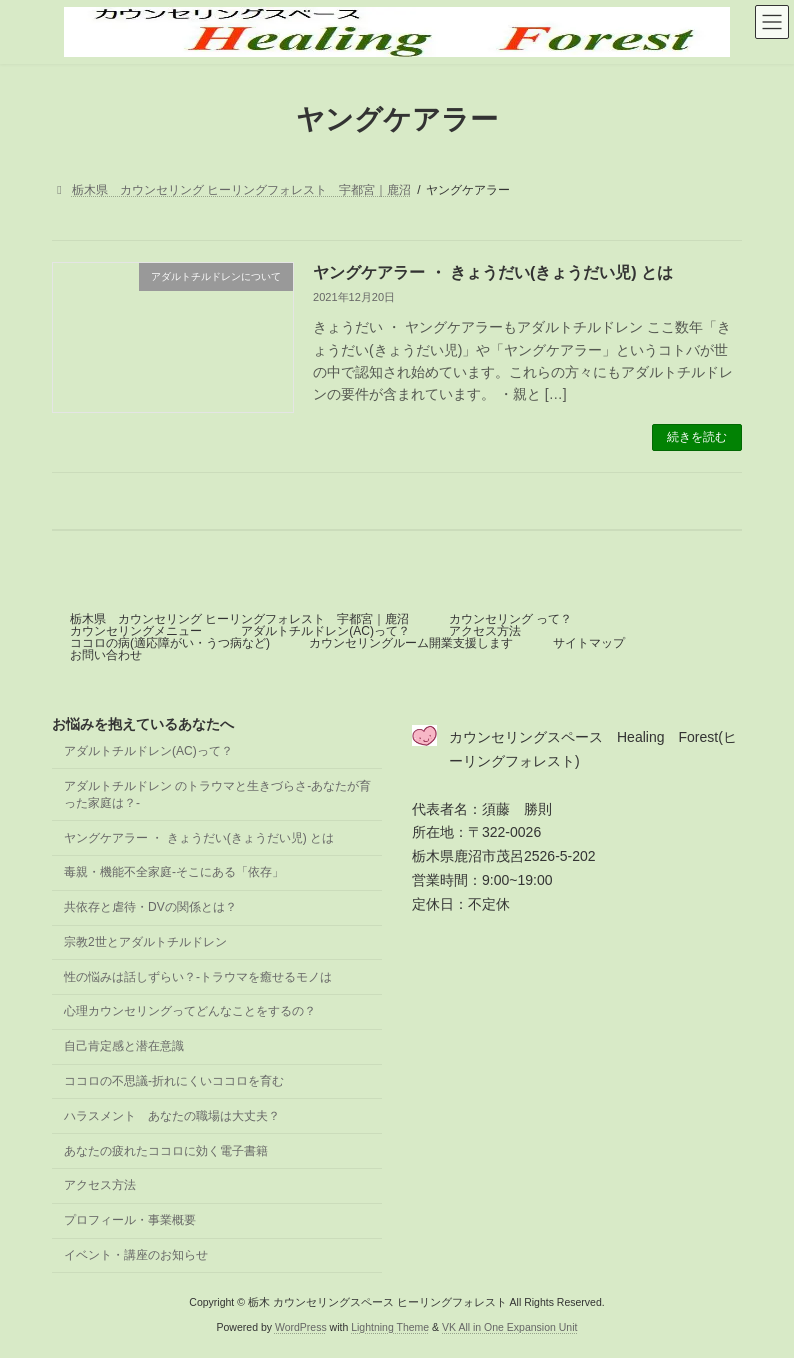 Image resolution: width=794 pixels, height=1358 pixels. What do you see at coordinates (190, 1011) in the screenshot?
I see `心理カウンセリングってどんなことをするの？` at bounding box center [190, 1011].